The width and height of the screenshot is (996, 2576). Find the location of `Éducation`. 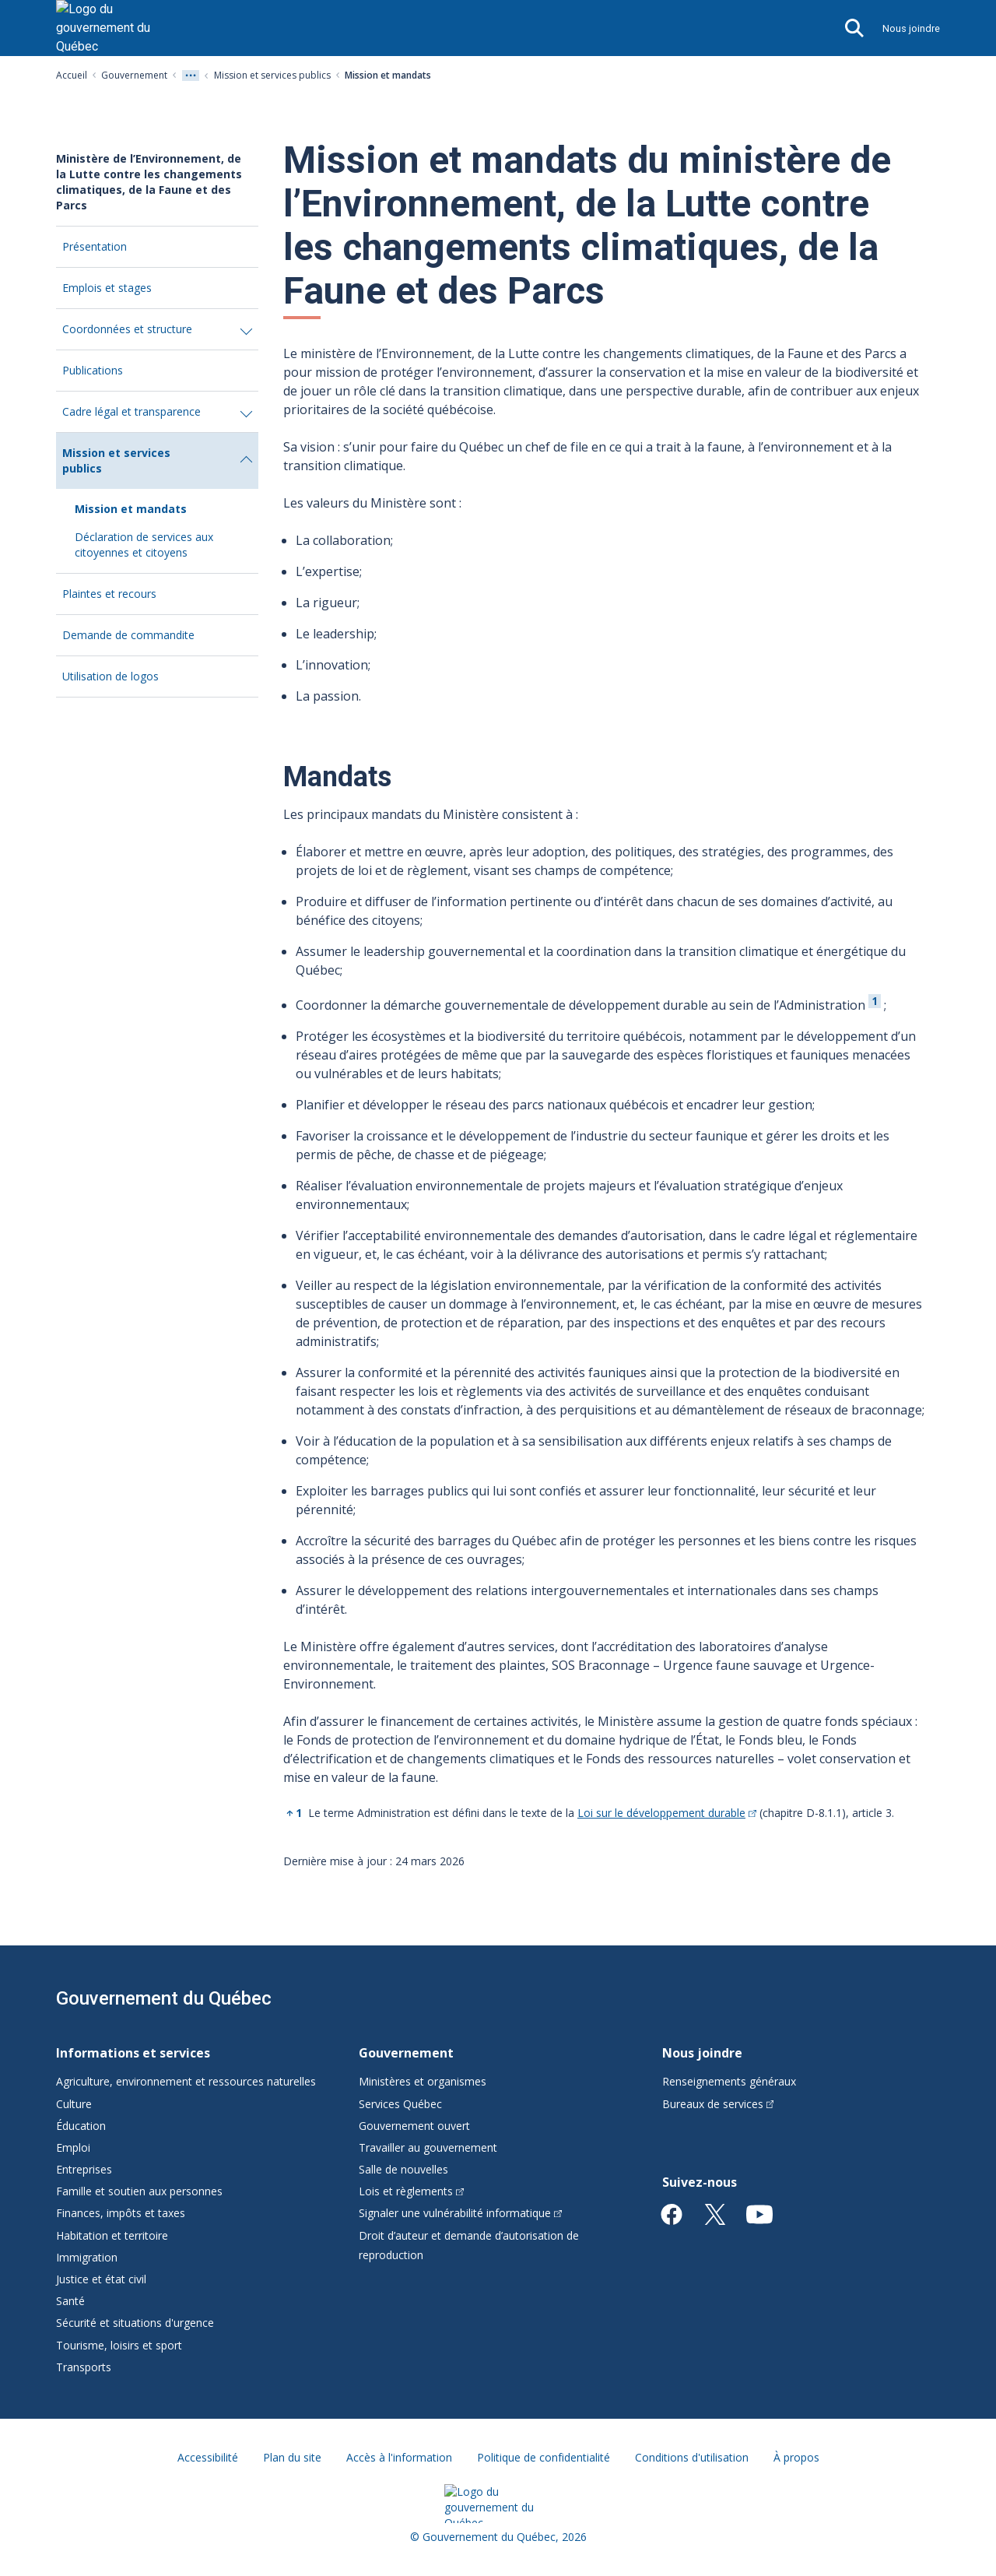

Éducation is located at coordinates (81, 2125).